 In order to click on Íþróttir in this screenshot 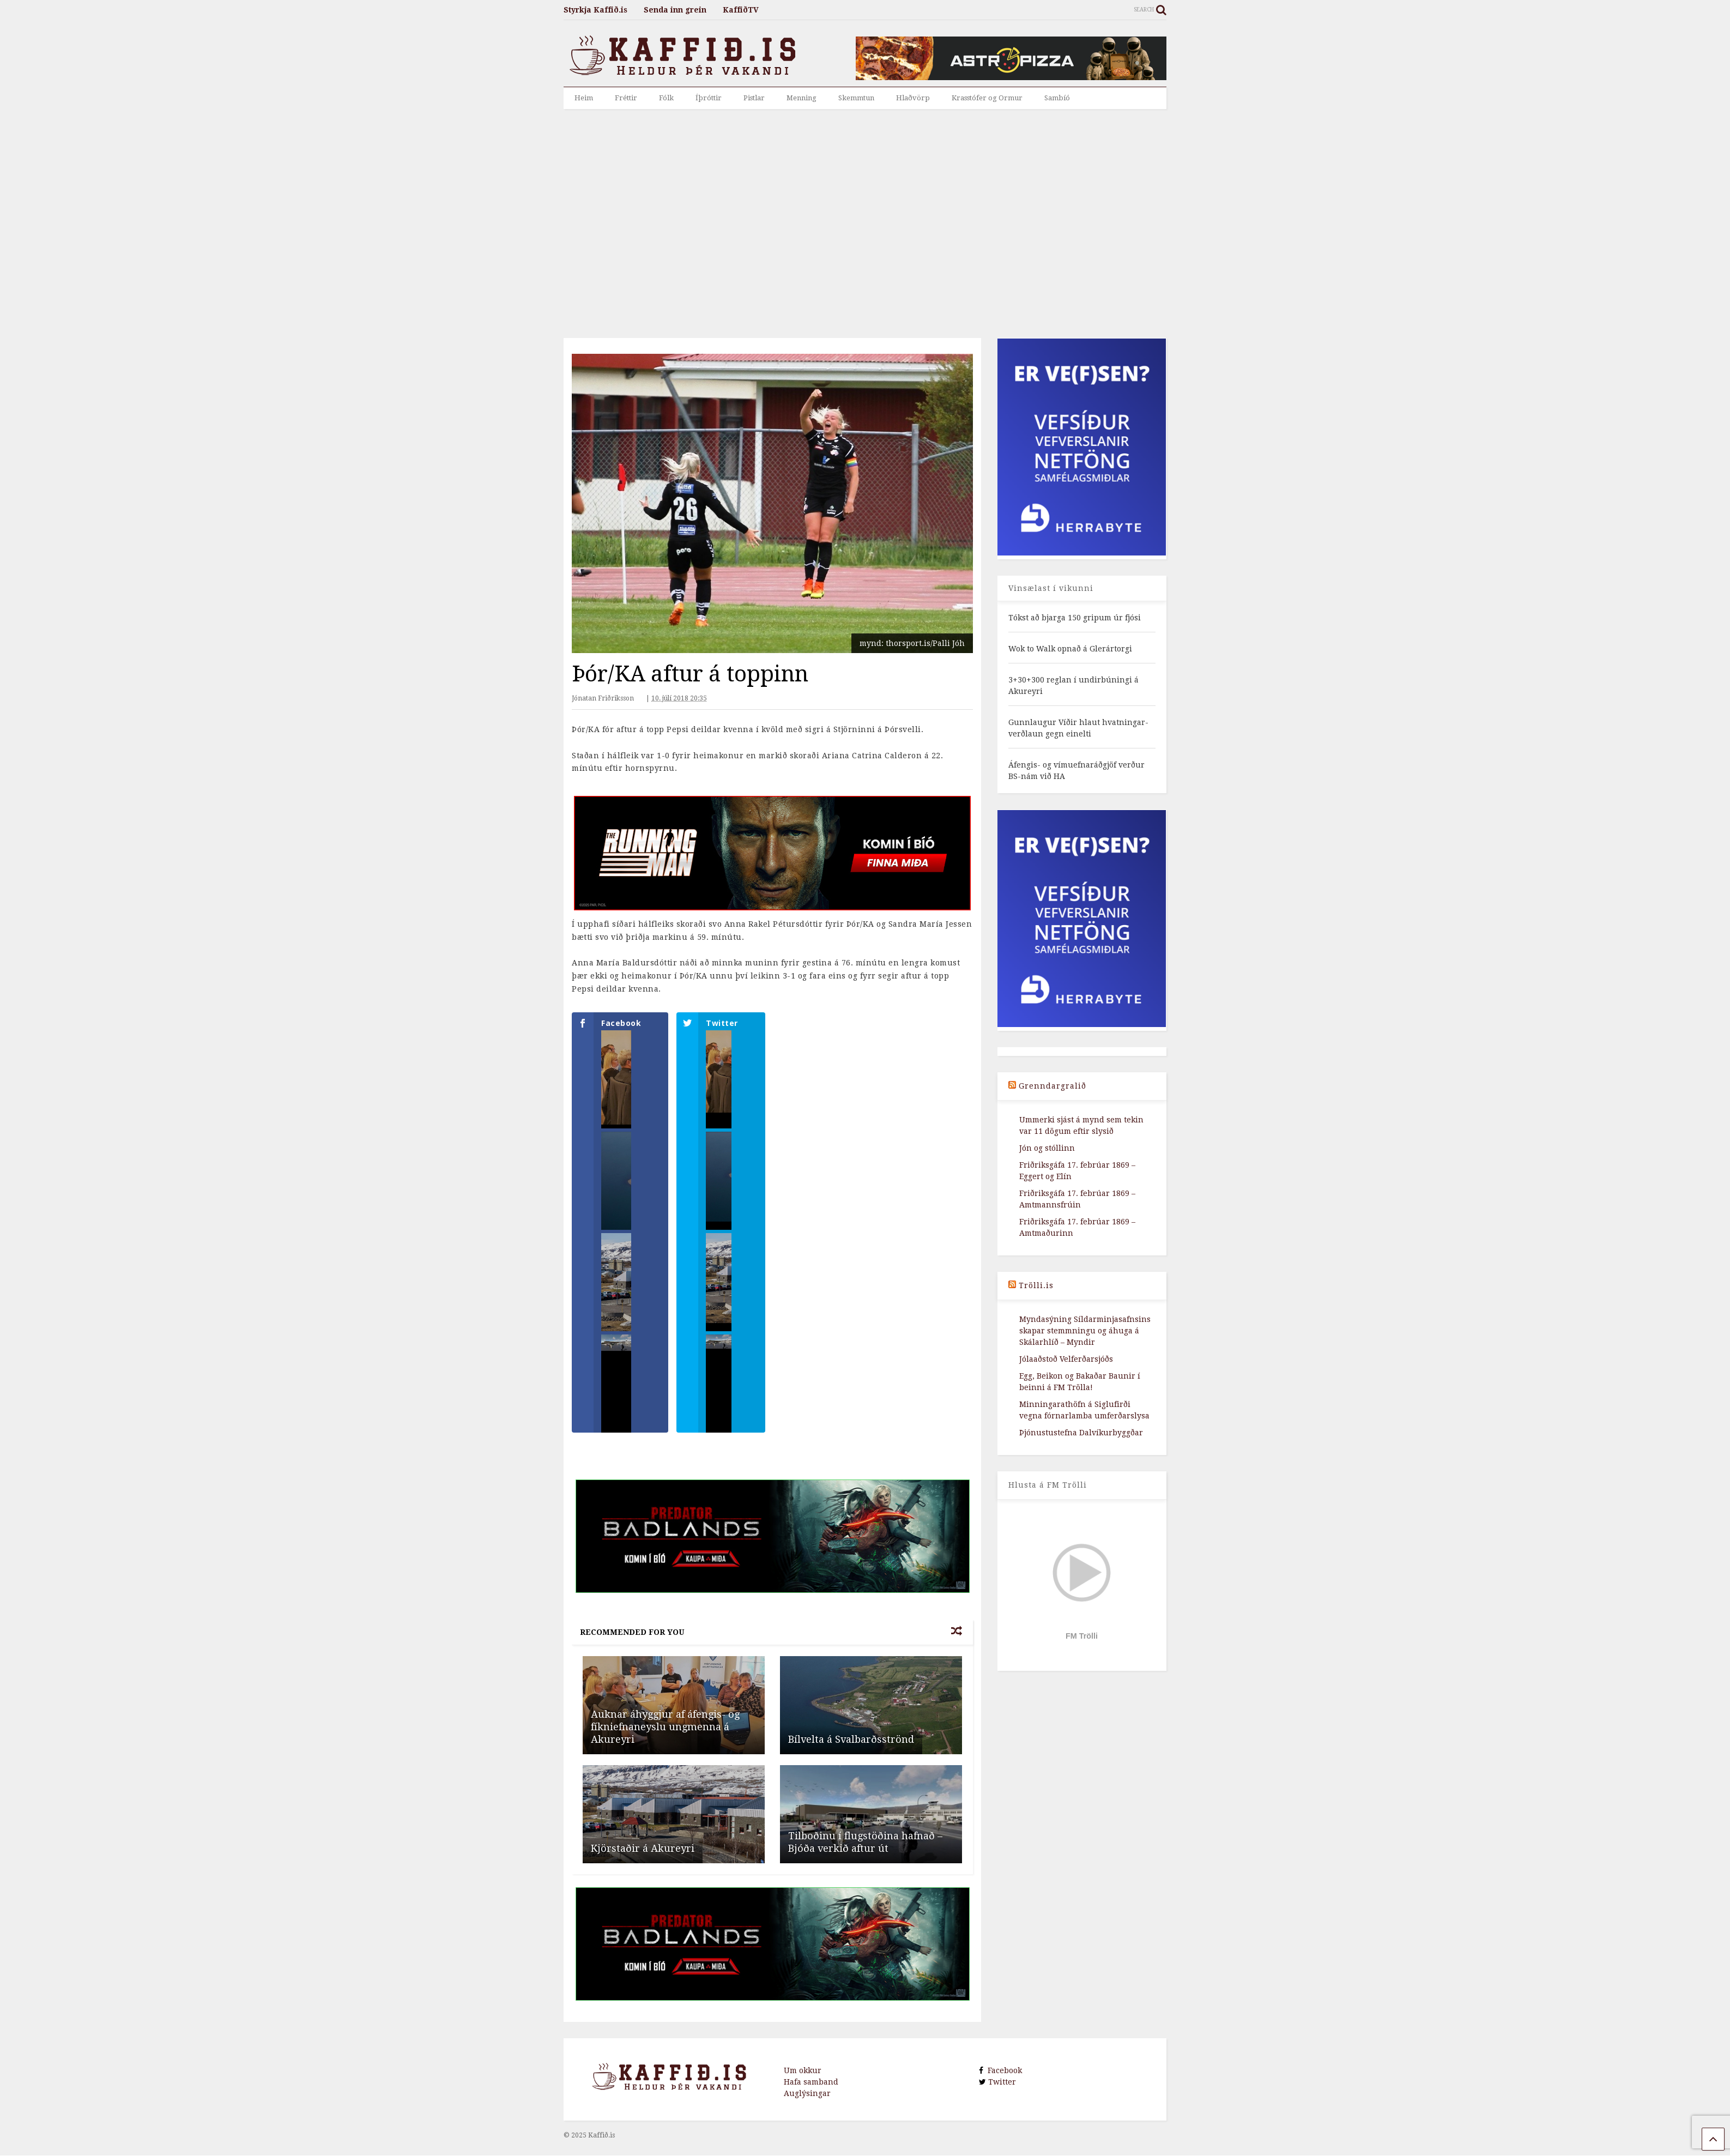, I will do `click(708, 98)`.